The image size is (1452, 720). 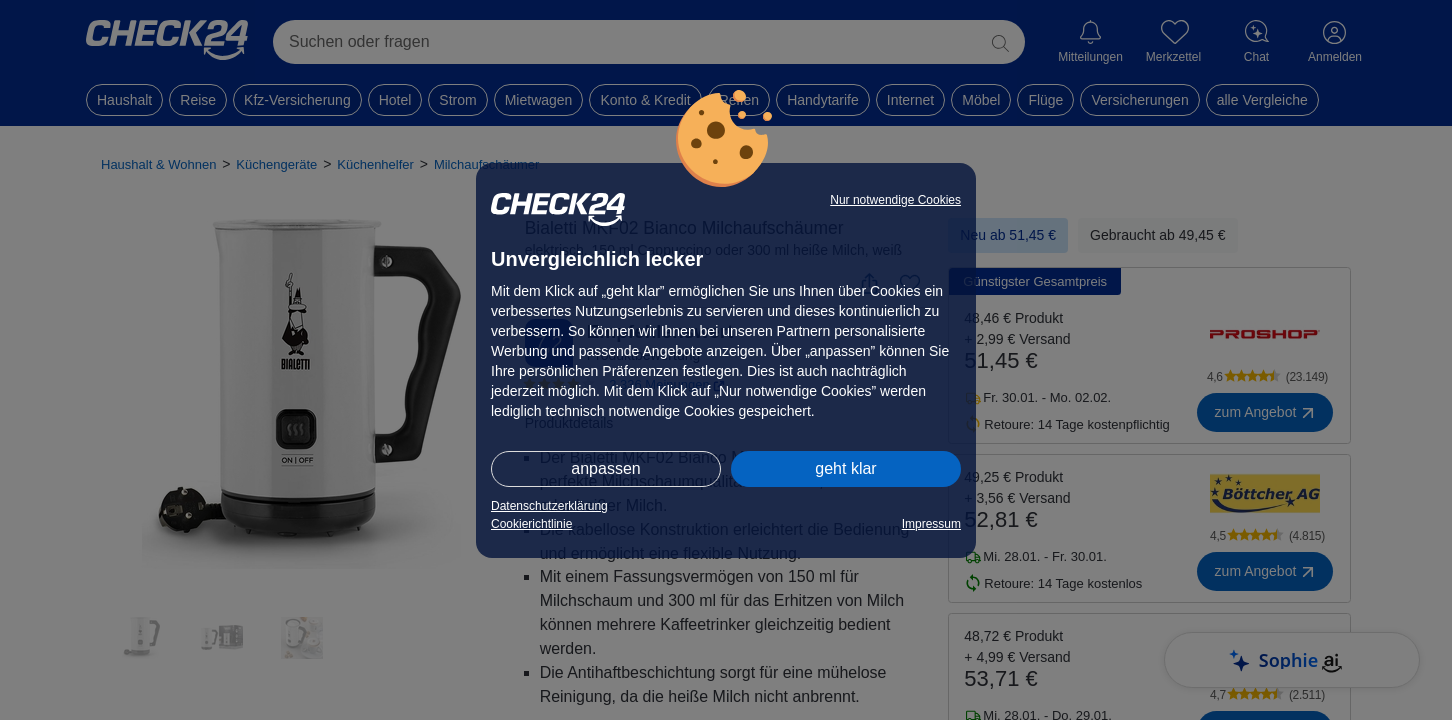 I want to click on Datenschutzerklärung, so click(x=549, y=506).